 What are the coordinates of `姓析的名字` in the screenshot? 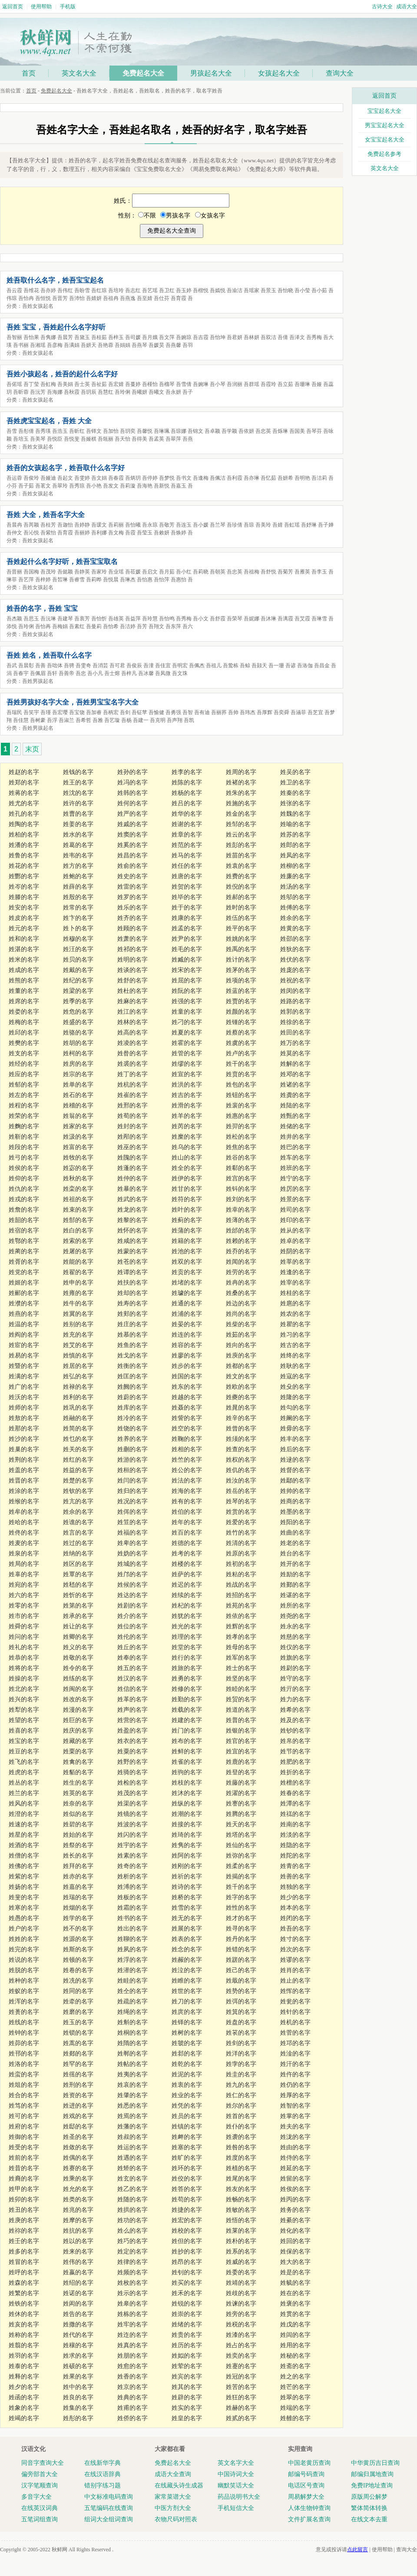 It's located at (132, 1876).